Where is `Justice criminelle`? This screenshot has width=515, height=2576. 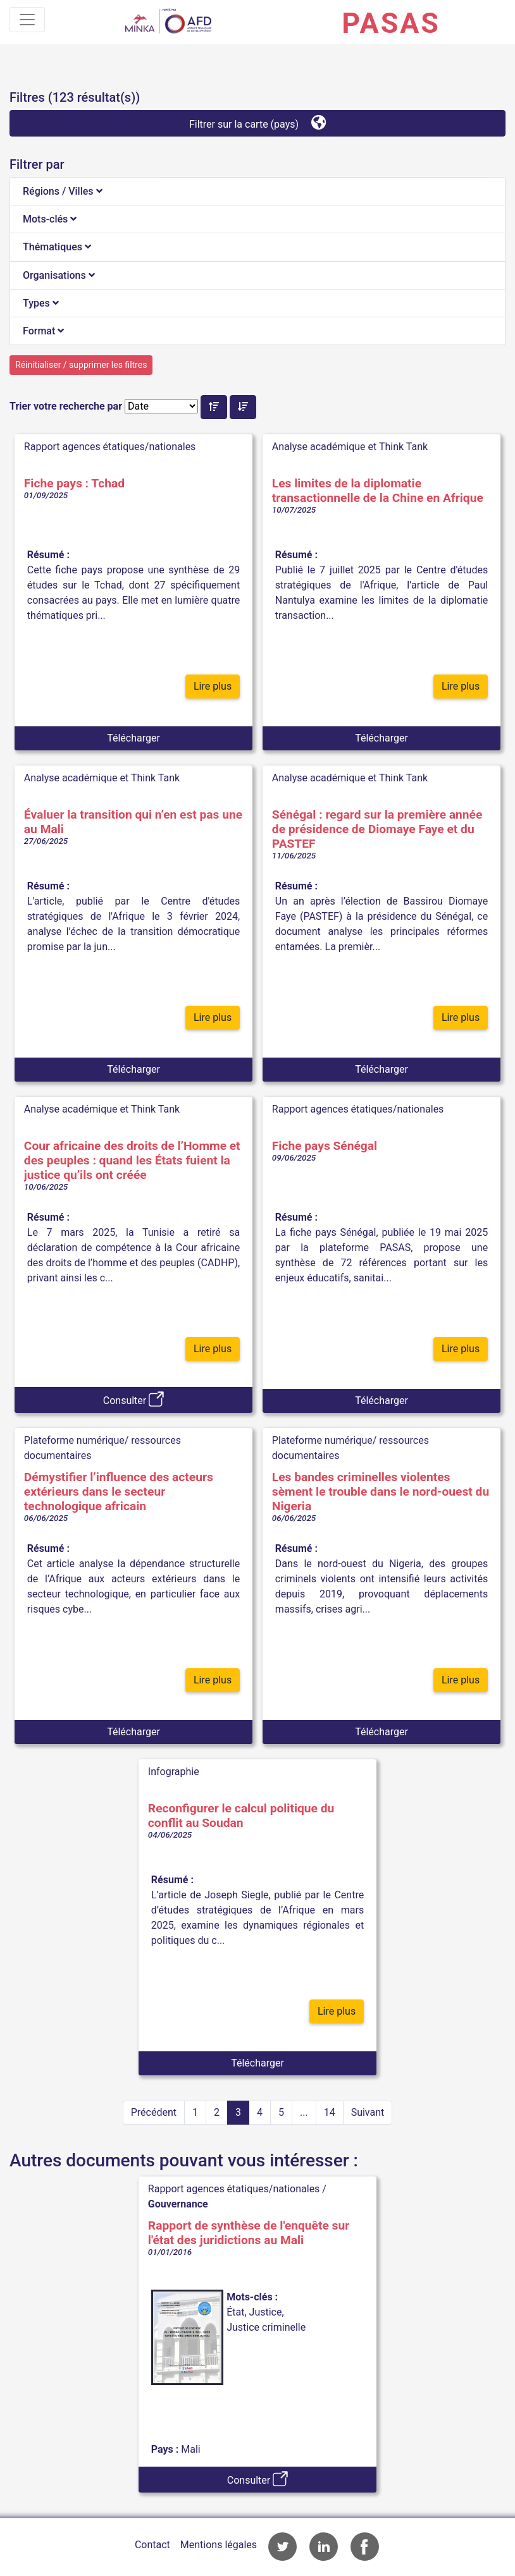
Justice criminelle is located at coordinates (266, 2327).